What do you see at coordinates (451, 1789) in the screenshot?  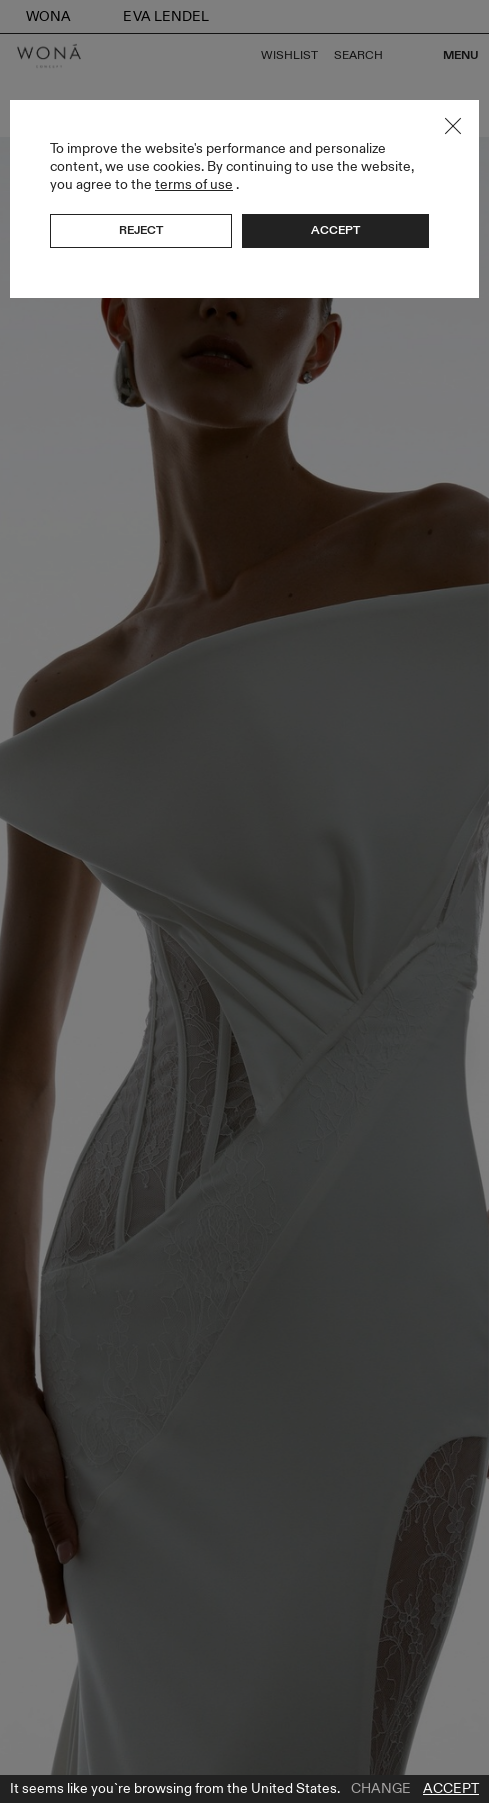 I see `Accept` at bounding box center [451, 1789].